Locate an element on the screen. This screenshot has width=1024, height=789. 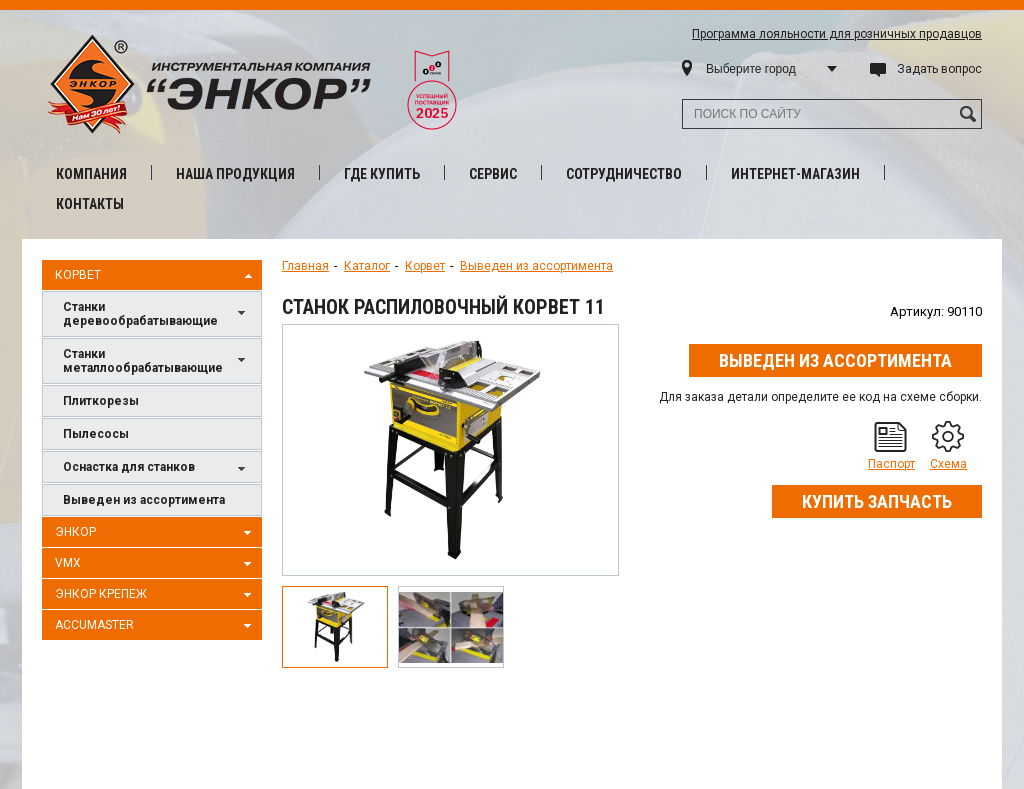
Схема is located at coordinates (948, 464).